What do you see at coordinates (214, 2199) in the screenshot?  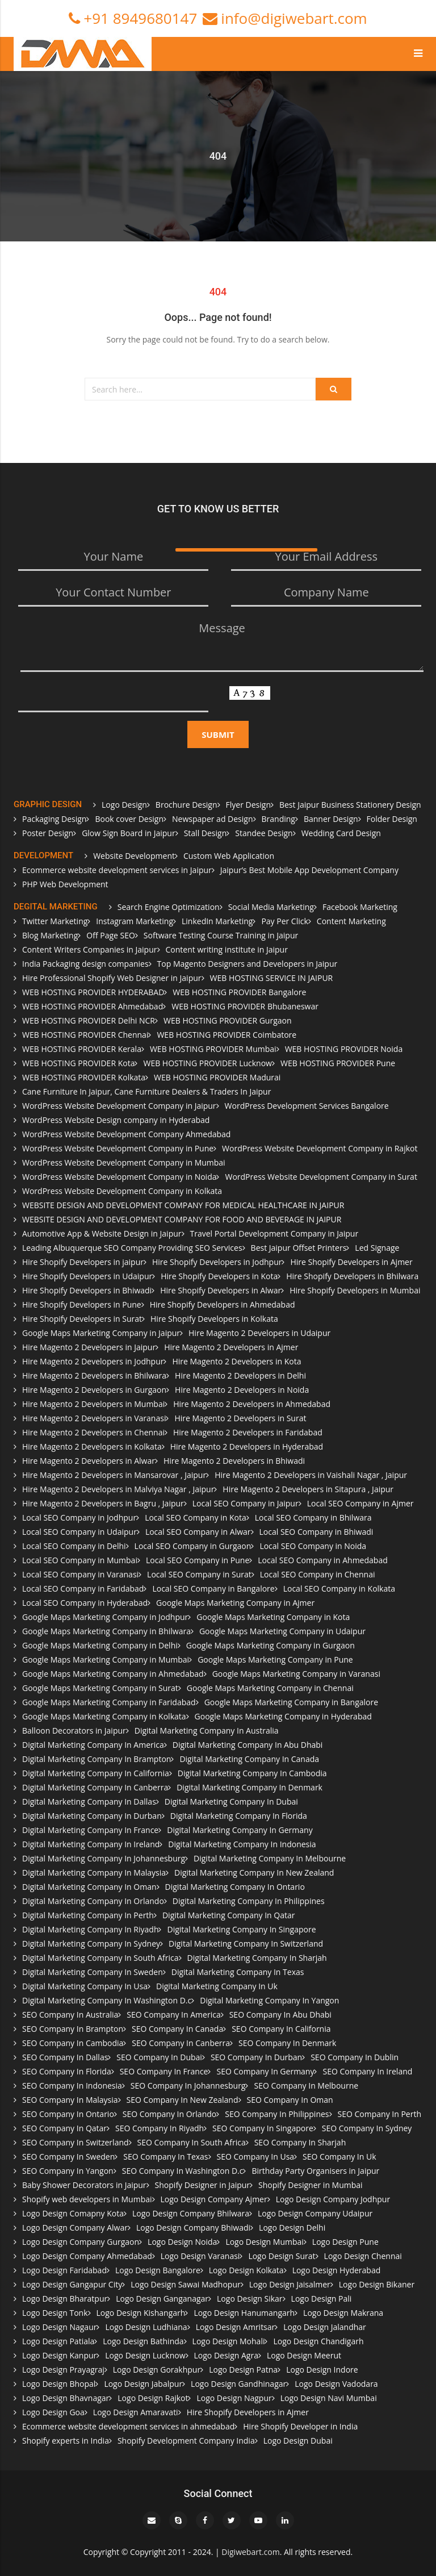 I see `Logo Design Company Ajmer` at bounding box center [214, 2199].